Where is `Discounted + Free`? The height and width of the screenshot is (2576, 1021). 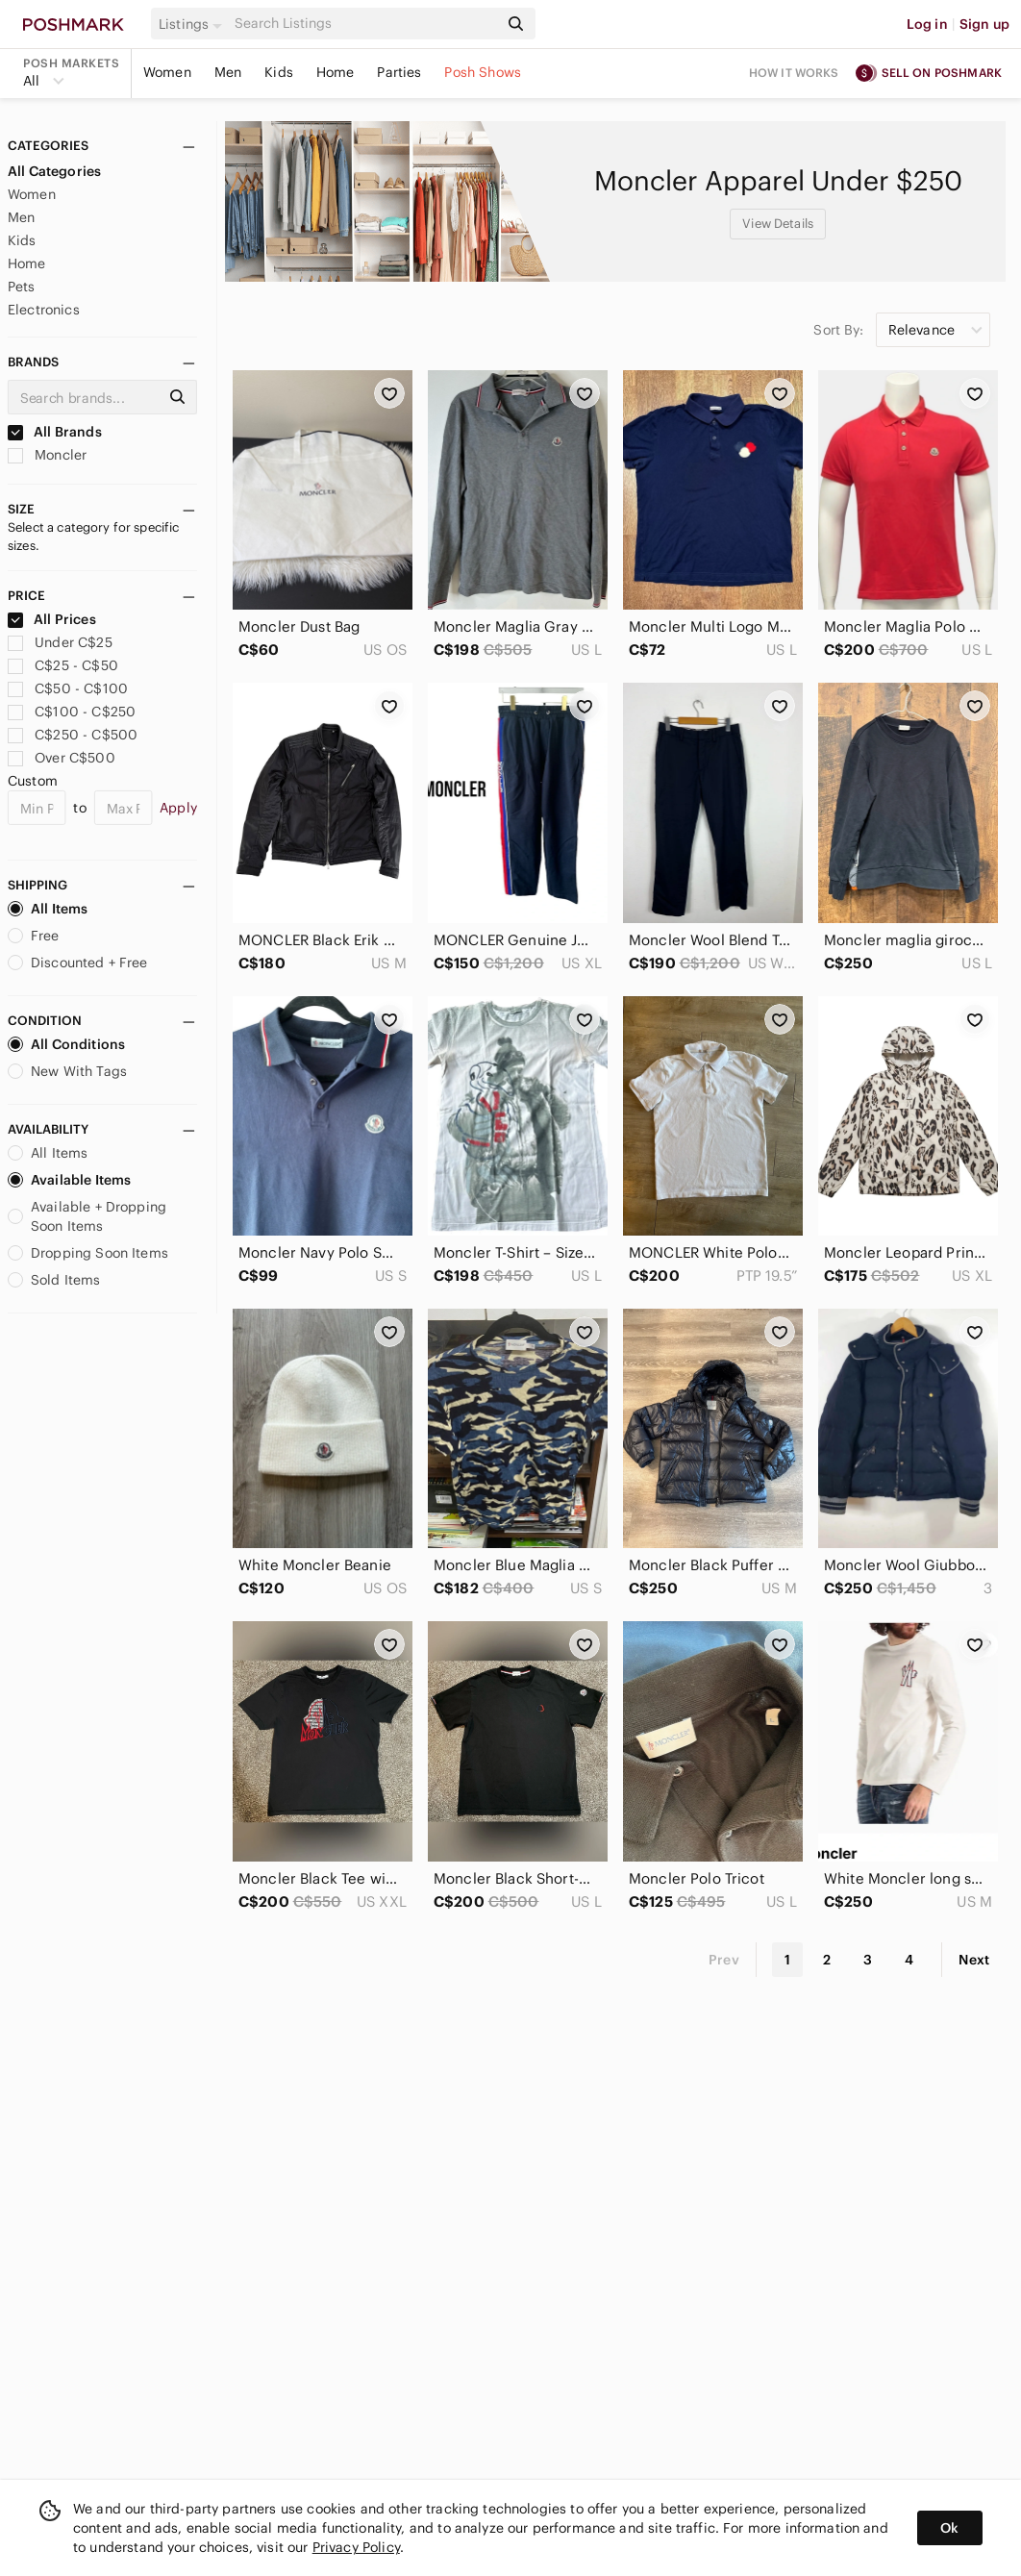
Discounted + Free is located at coordinates (78, 962).